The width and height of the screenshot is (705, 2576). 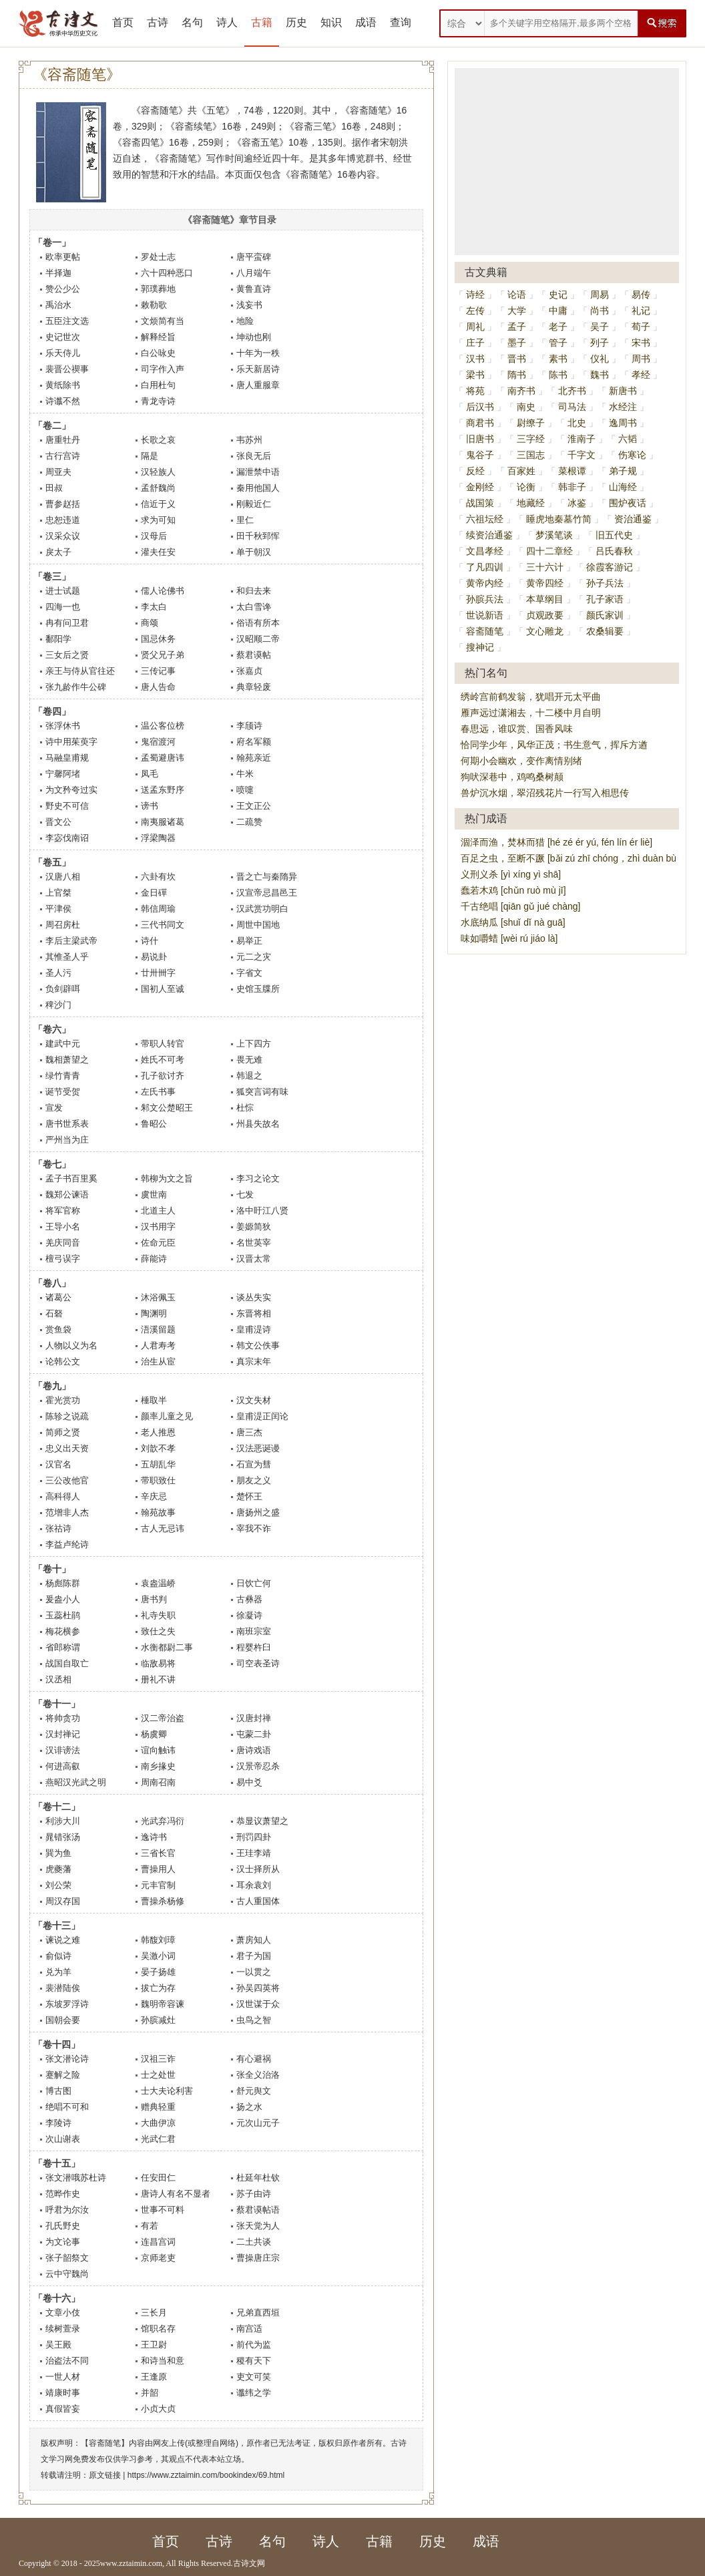 What do you see at coordinates (158, 1512) in the screenshot?
I see `翰苑故事` at bounding box center [158, 1512].